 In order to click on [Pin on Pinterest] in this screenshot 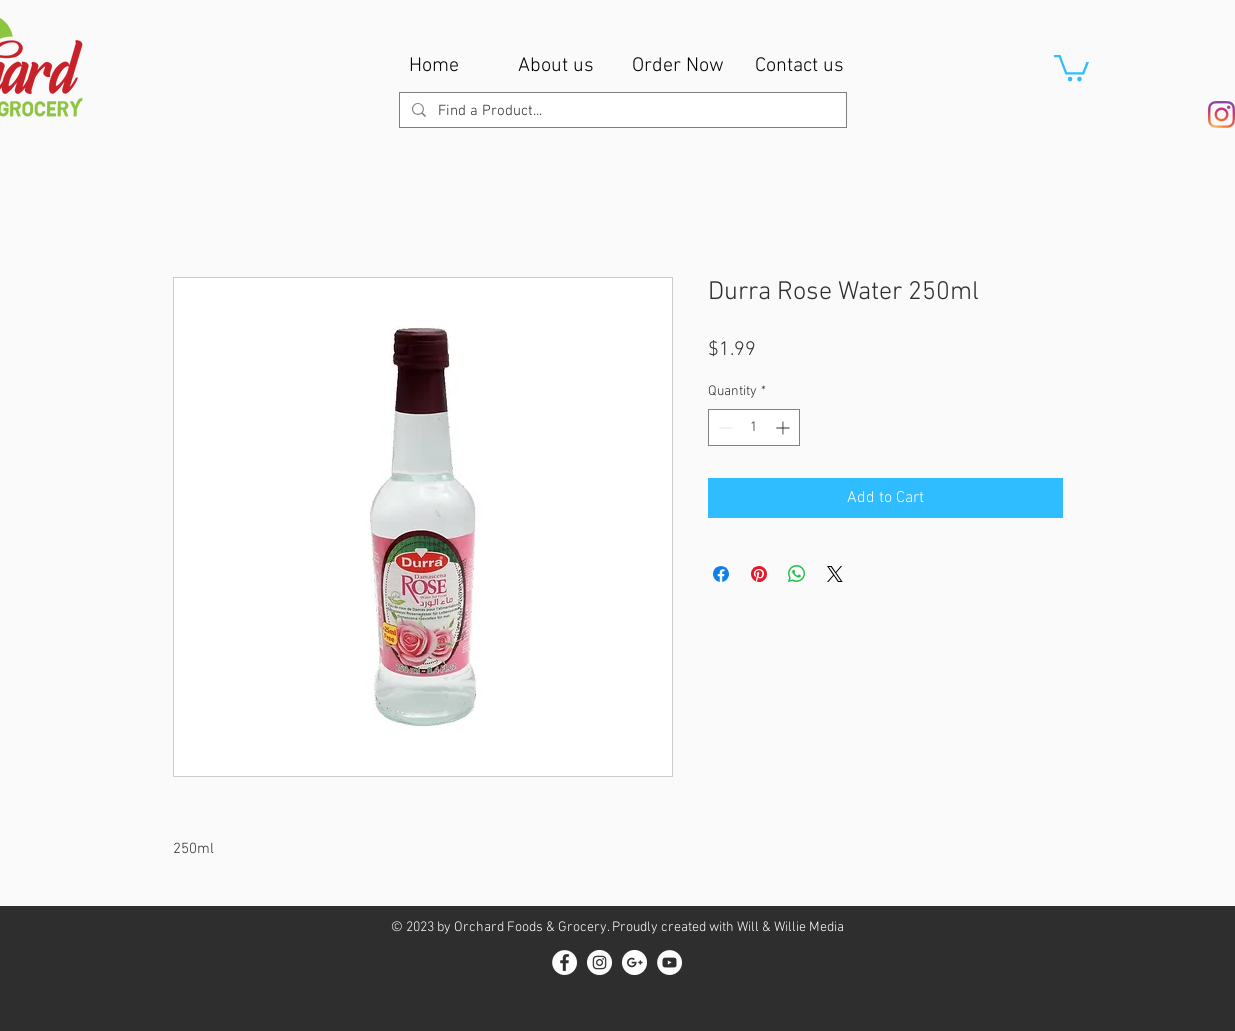, I will do `click(759, 574)`.